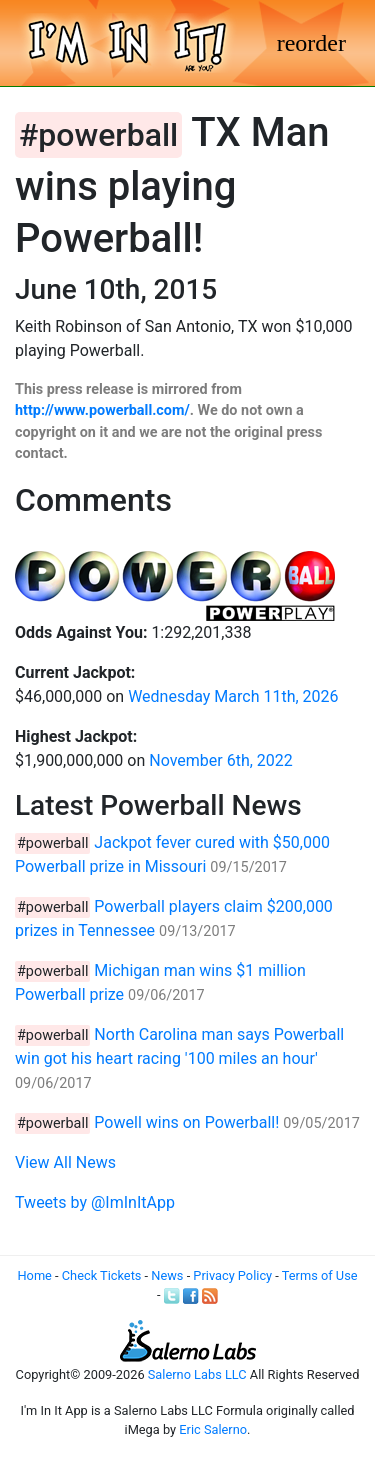 This screenshot has height=1469, width=375. Describe the element at coordinates (197, 1374) in the screenshot. I see `Salerno Labs LLC` at that location.